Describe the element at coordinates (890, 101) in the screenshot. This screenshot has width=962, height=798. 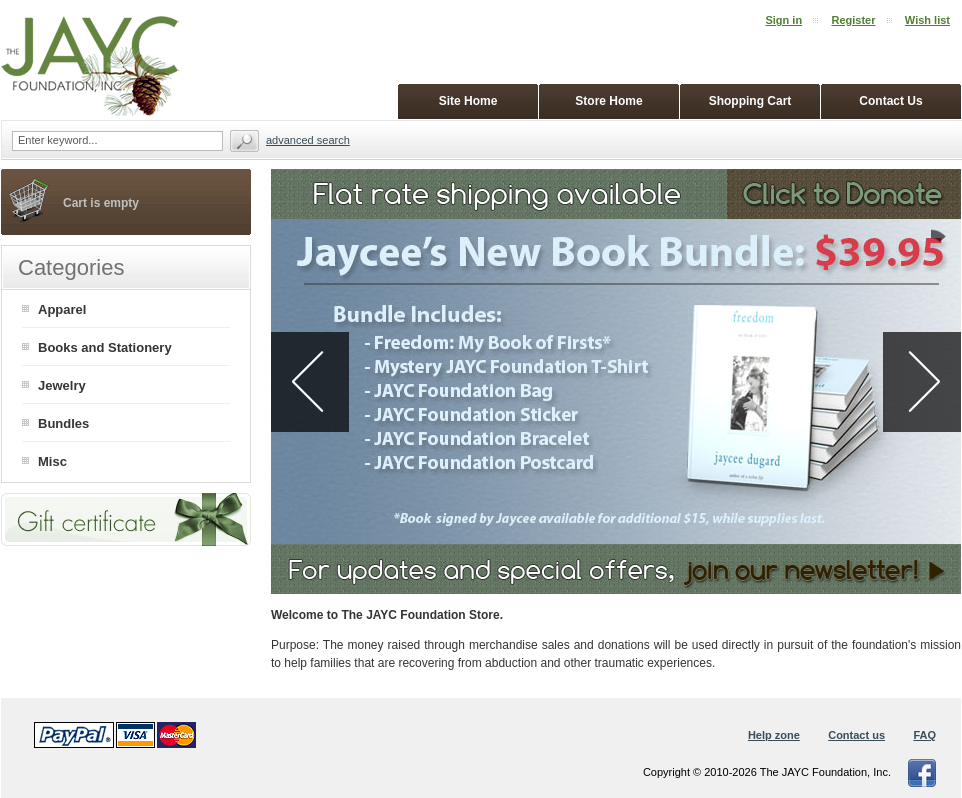
I see `Contact Us` at that location.